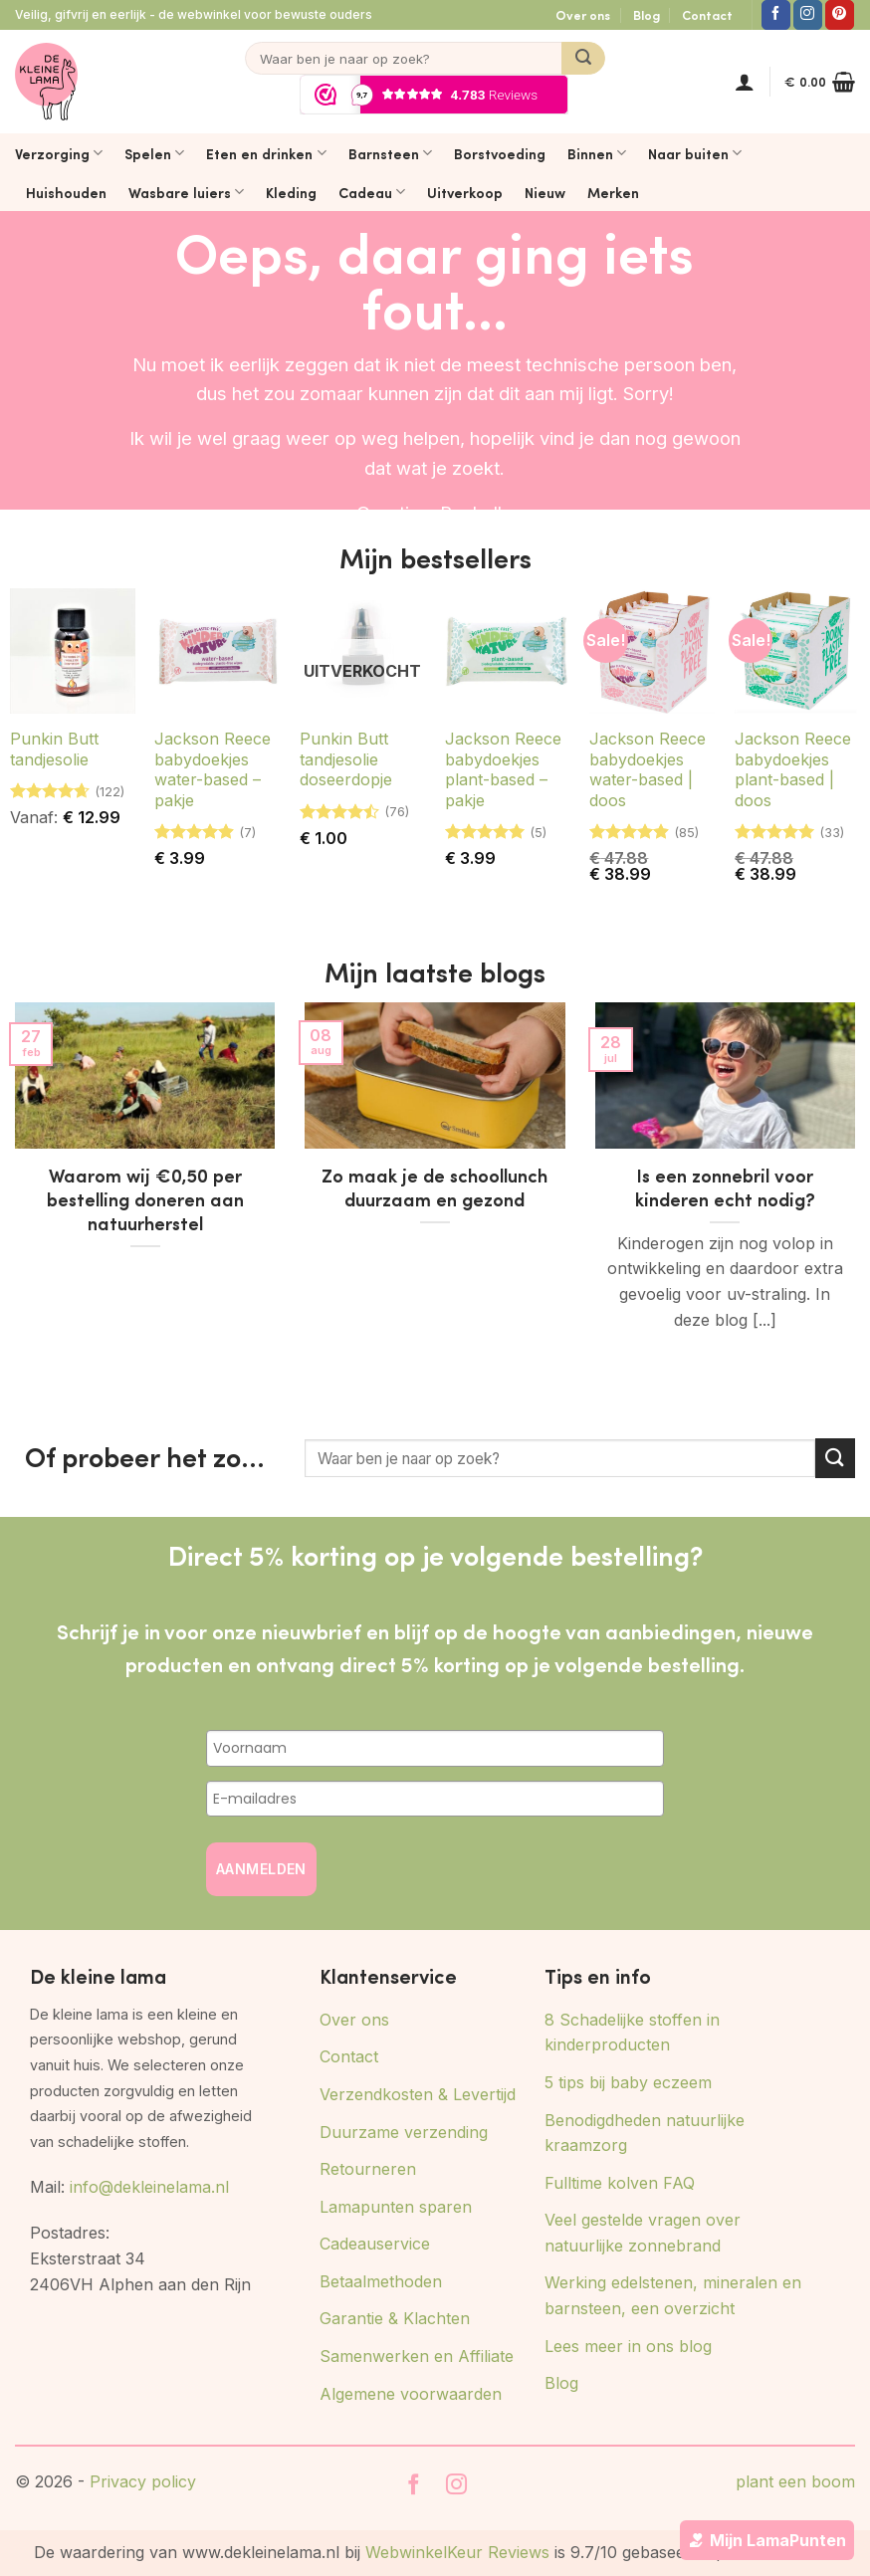 The image size is (870, 2576). Describe the element at coordinates (411, 2394) in the screenshot. I see `Algemene voorwaarden` at that location.